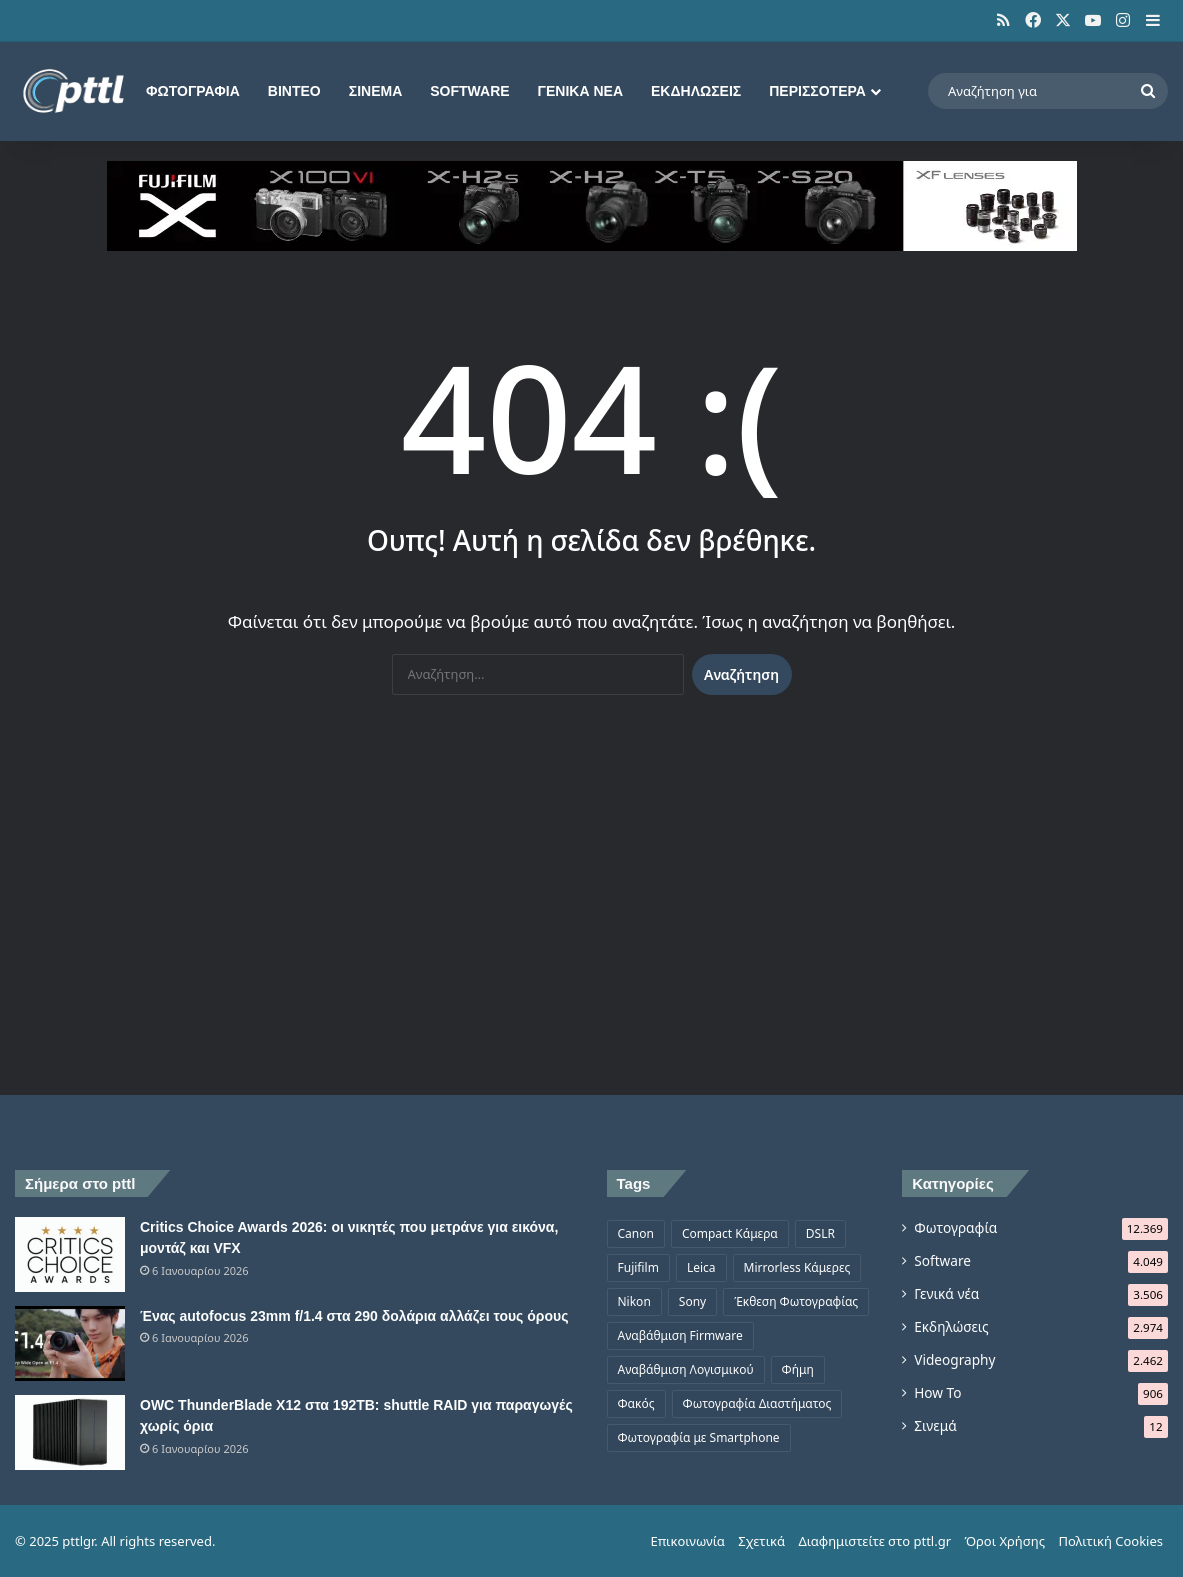  What do you see at coordinates (817, 91) in the screenshot?
I see `Περισσότερα` at bounding box center [817, 91].